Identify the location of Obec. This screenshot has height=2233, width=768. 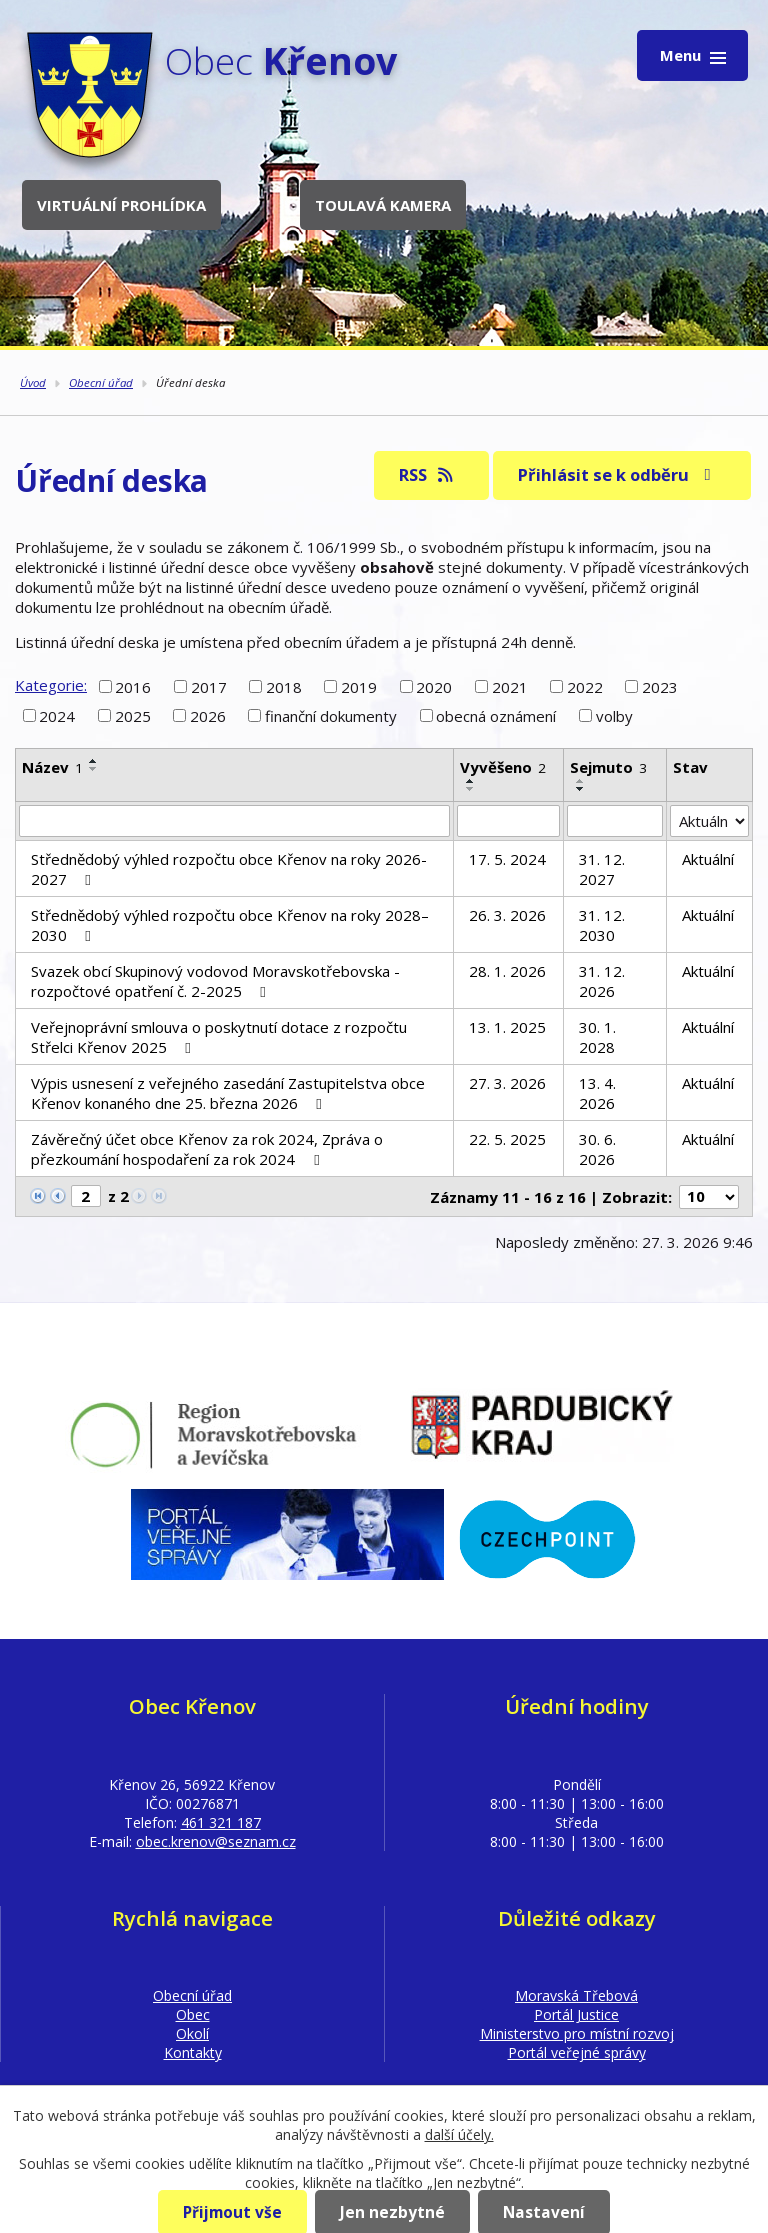
(193, 2014).